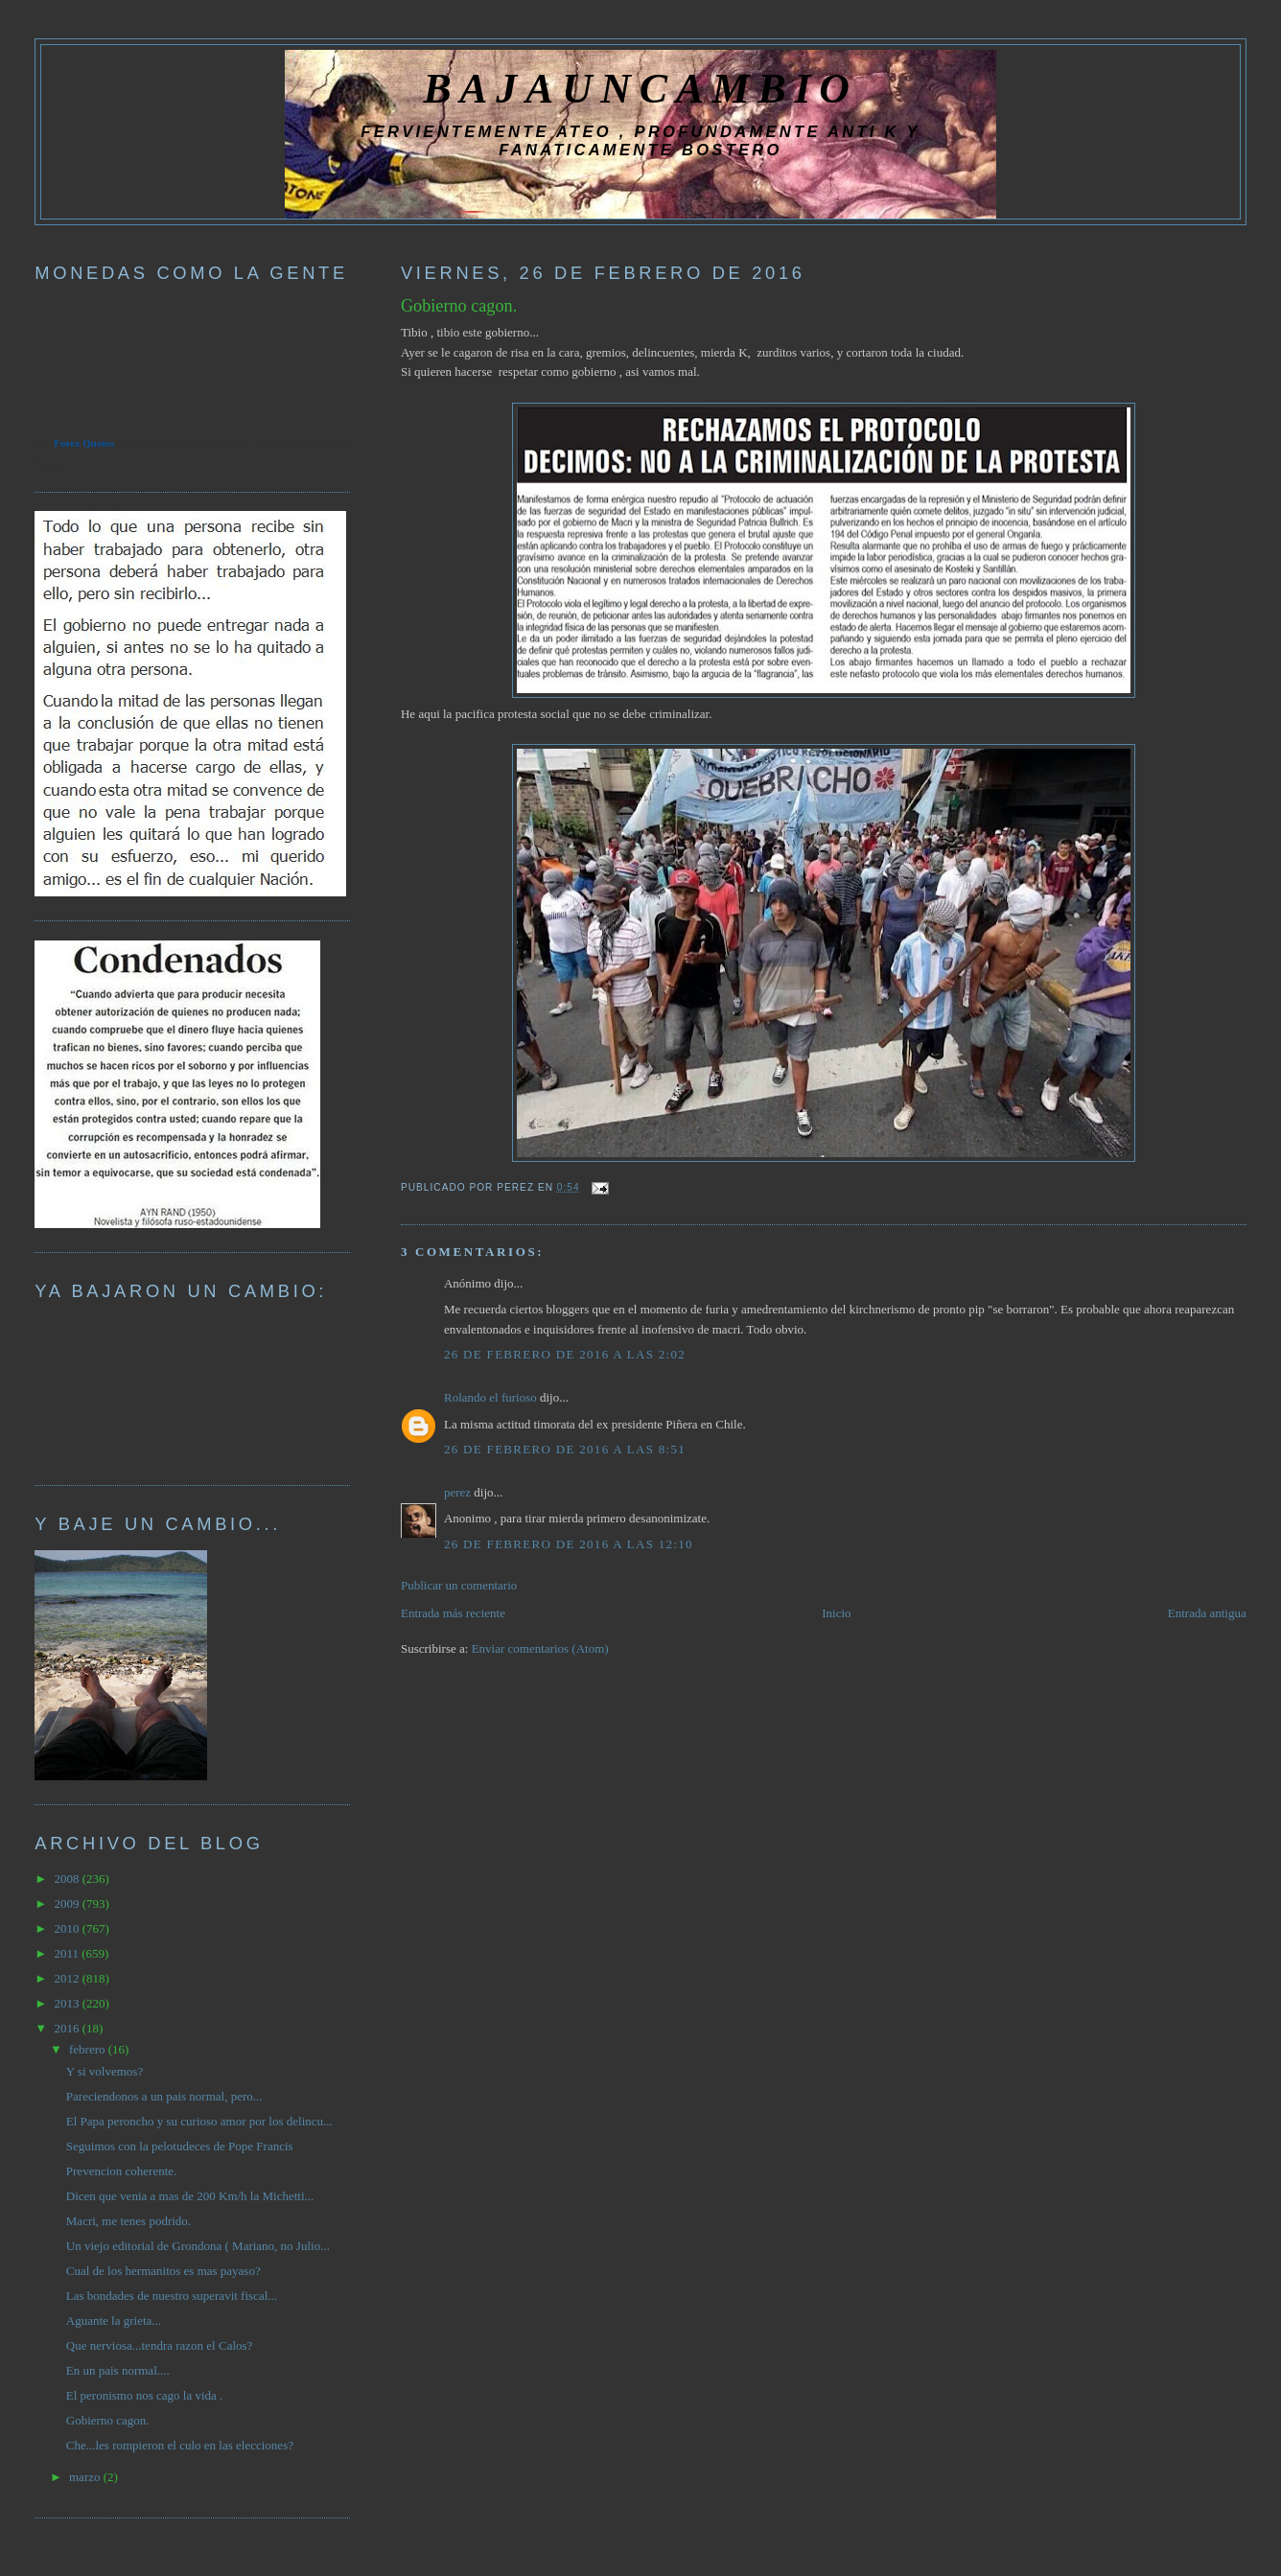 Image resolution: width=1281 pixels, height=2576 pixels. What do you see at coordinates (113, 2320) in the screenshot?
I see `Aguante la grieta...` at bounding box center [113, 2320].